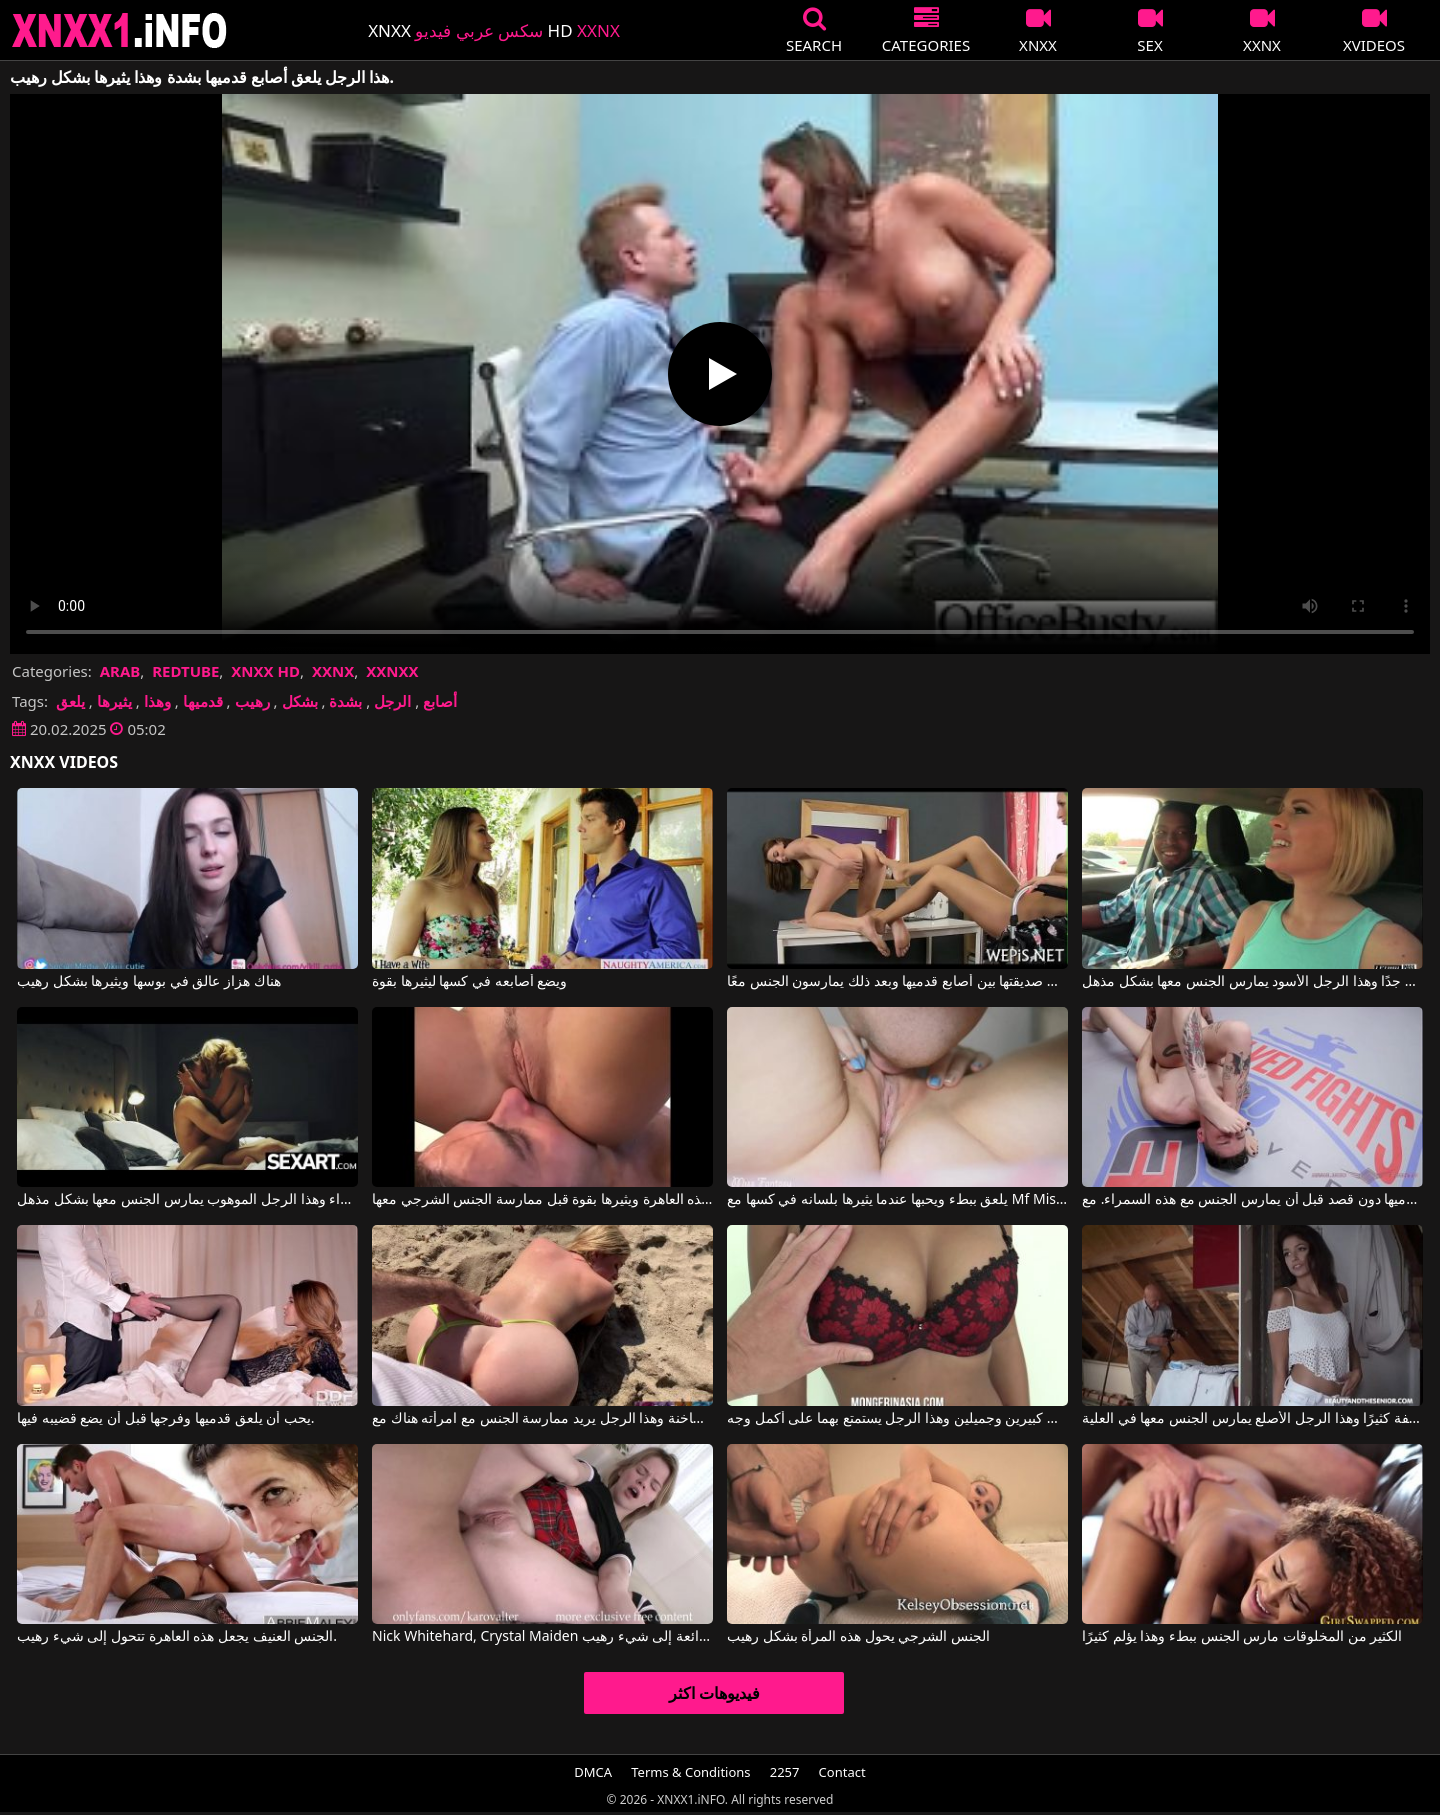 The image size is (1440, 1815). Describe the element at coordinates (187, 1200) in the screenshot. I see `يلعب بقضيبه في فم هذه الشقراء وهذا الرجل الموهوب يمارس الجنس معها بشكل مذهل.` at that location.